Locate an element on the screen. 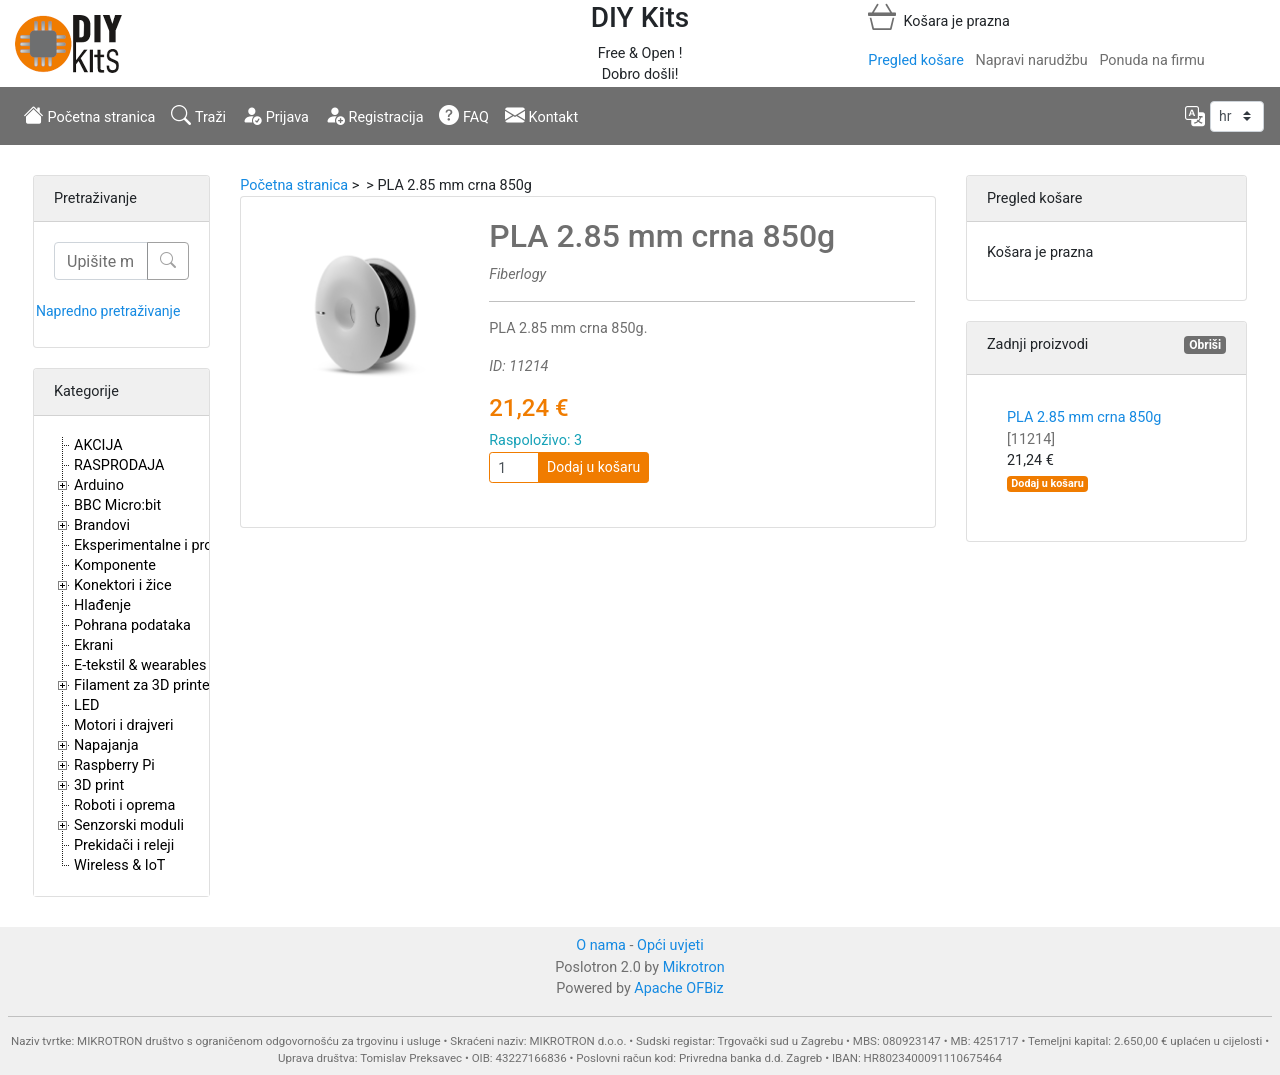  RASPRODAJA is located at coordinates (119, 465).